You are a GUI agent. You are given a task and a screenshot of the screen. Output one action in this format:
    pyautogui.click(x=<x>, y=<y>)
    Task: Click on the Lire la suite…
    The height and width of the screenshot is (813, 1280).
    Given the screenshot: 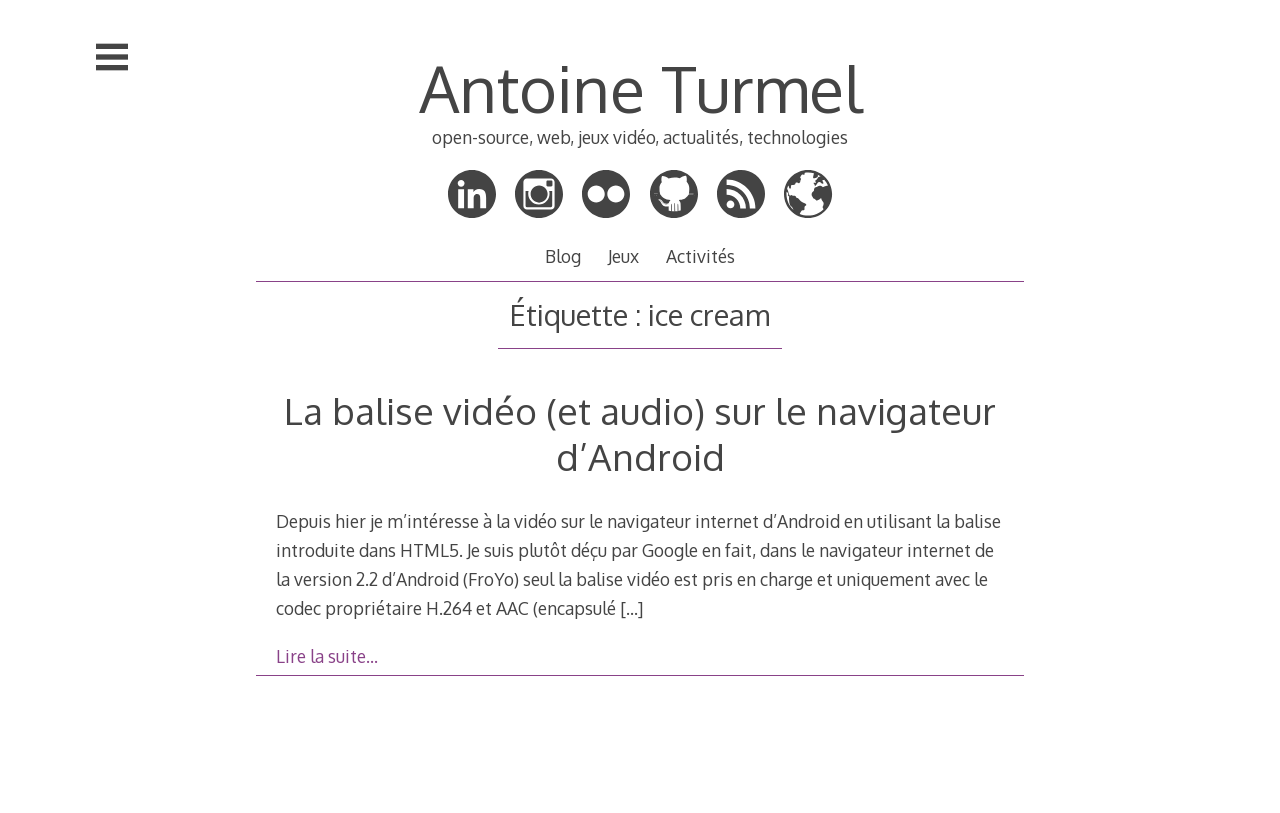 What is the action you would take?
    pyautogui.click(x=327, y=656)
    